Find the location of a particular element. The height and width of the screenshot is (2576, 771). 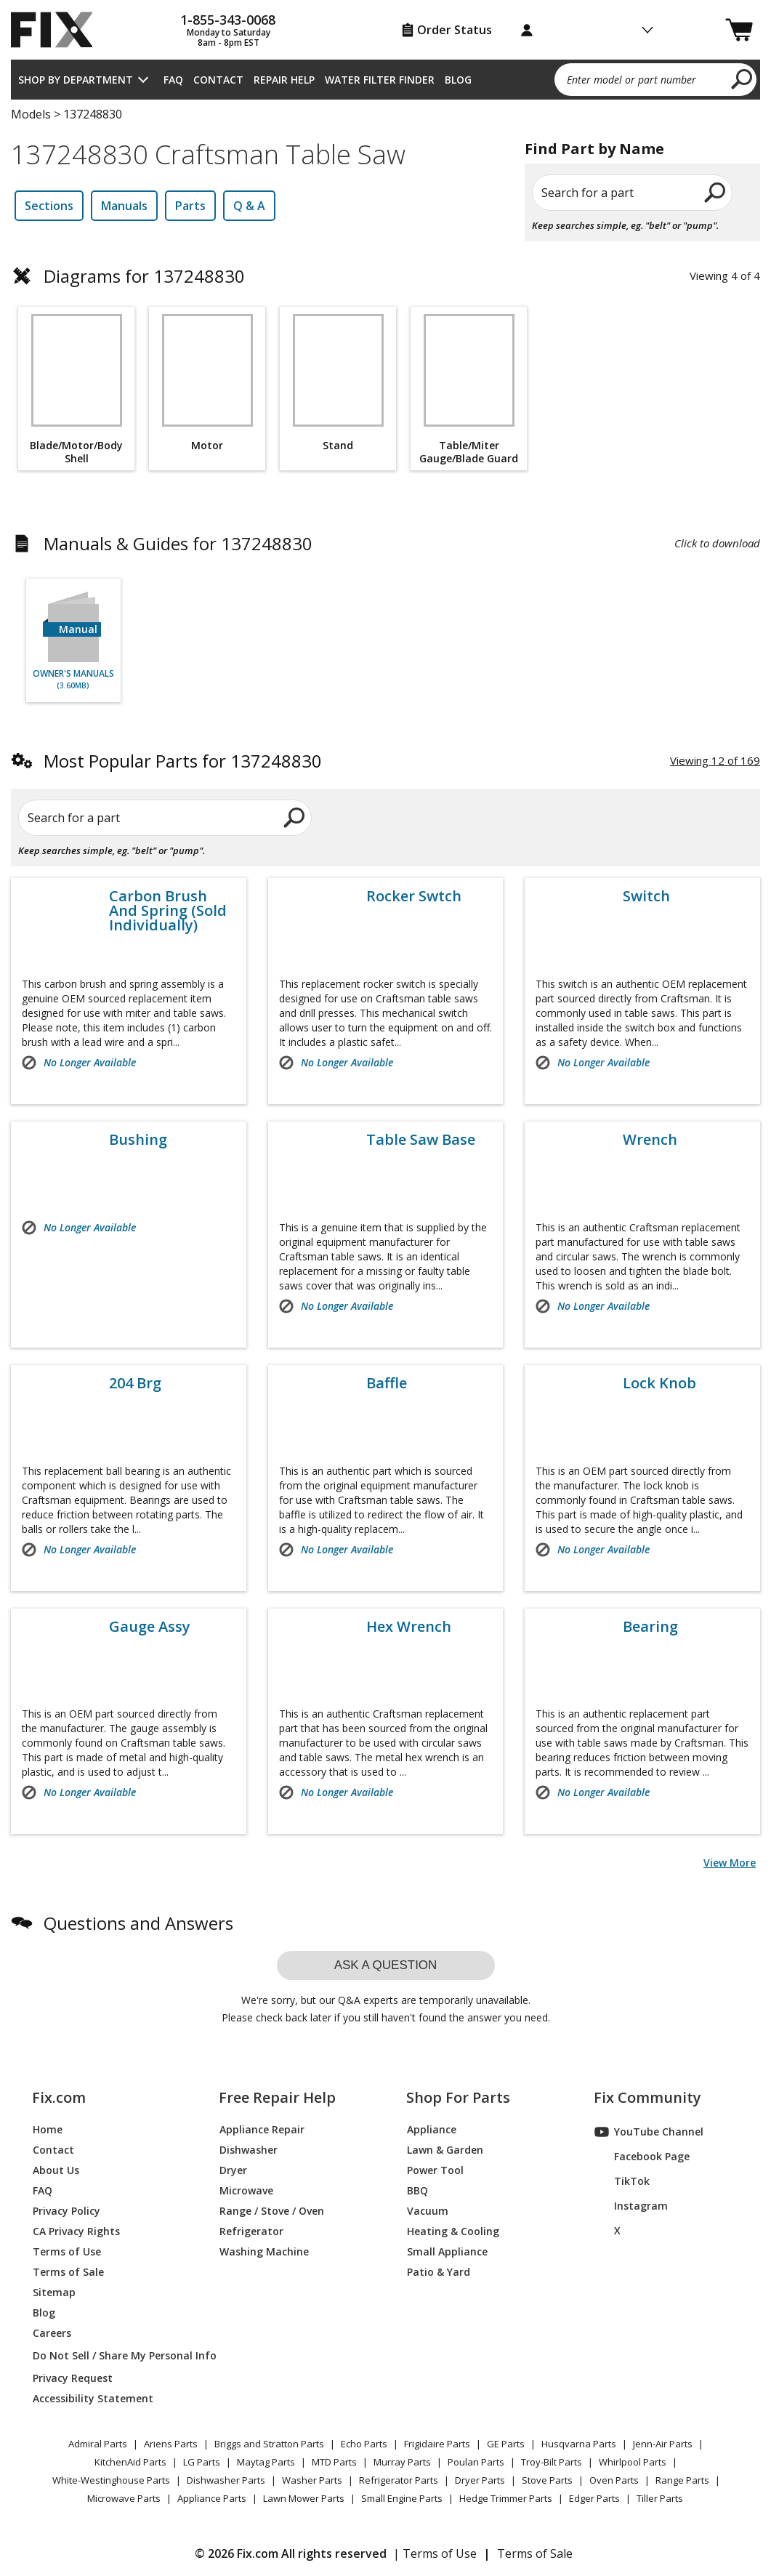

FAQ is located at coordinates (173, 79).